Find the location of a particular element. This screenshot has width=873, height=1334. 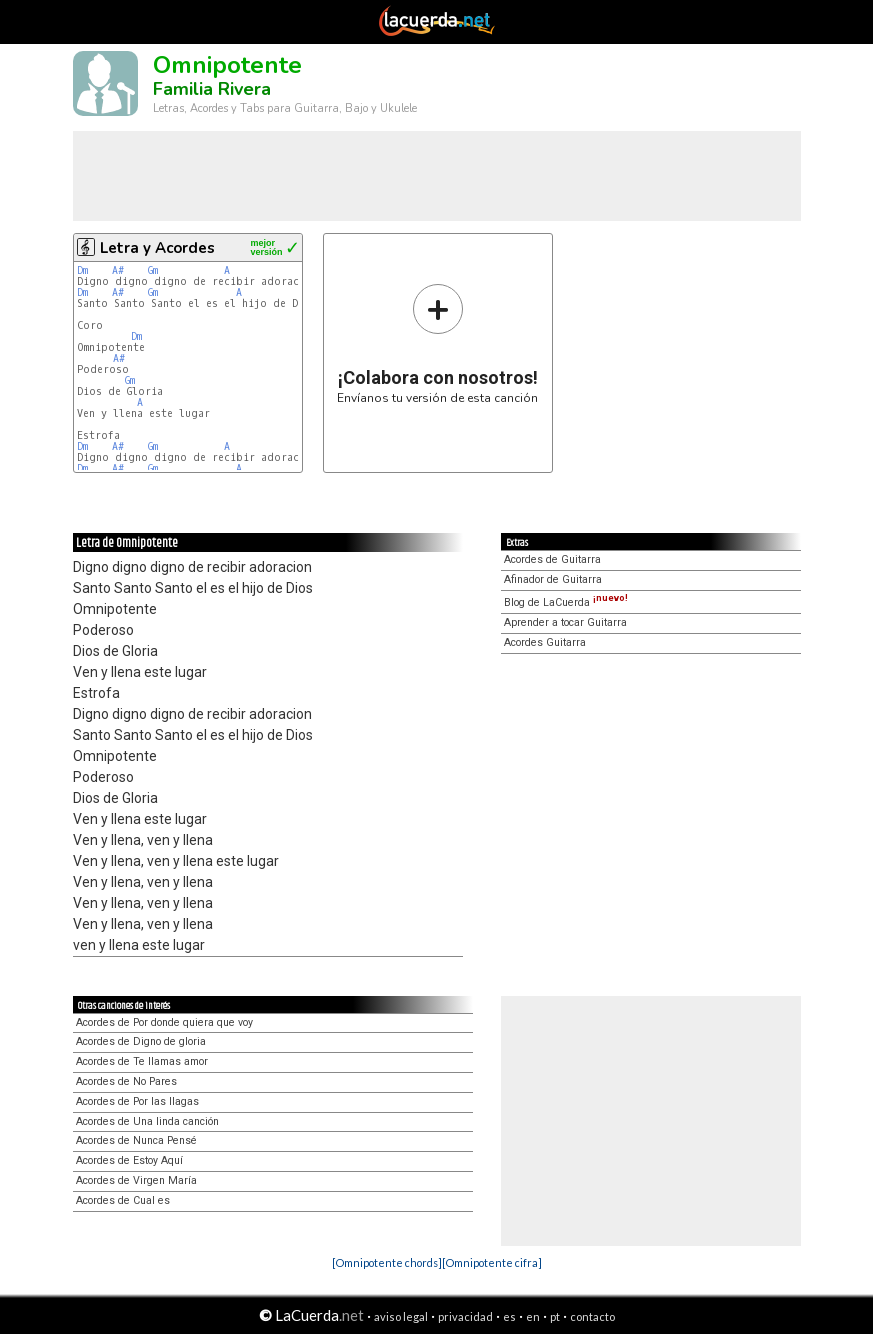

[Omnipotente chords] is located at coordinates (387, 1262).